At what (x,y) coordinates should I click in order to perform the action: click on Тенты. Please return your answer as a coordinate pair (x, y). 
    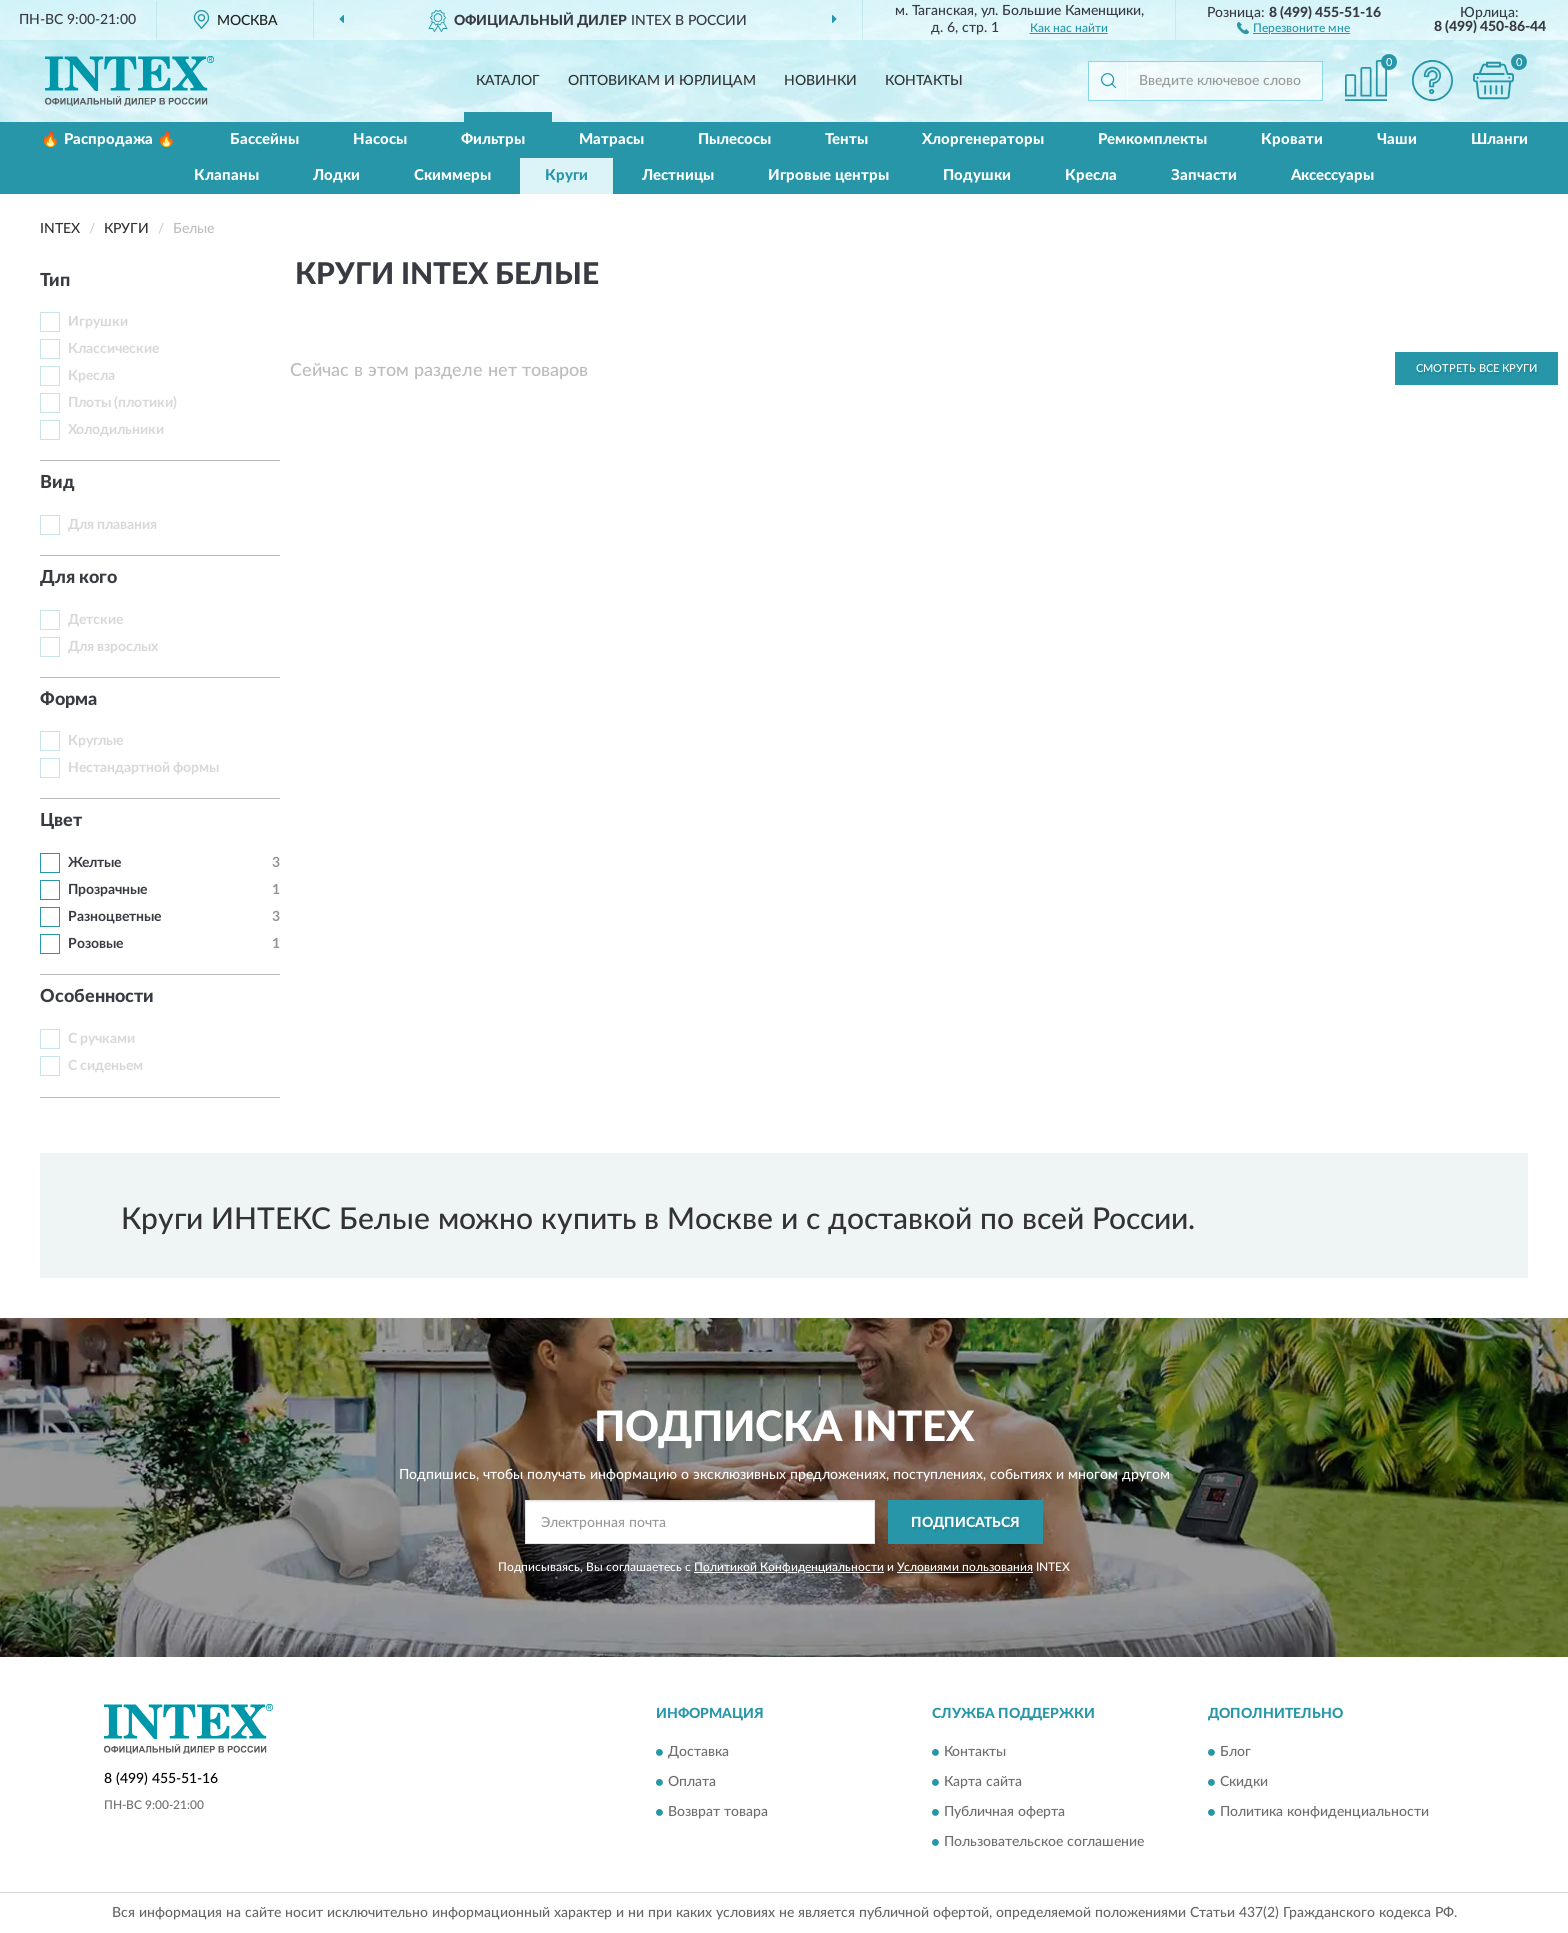
    Looking at the image, I should click on (846, 139).